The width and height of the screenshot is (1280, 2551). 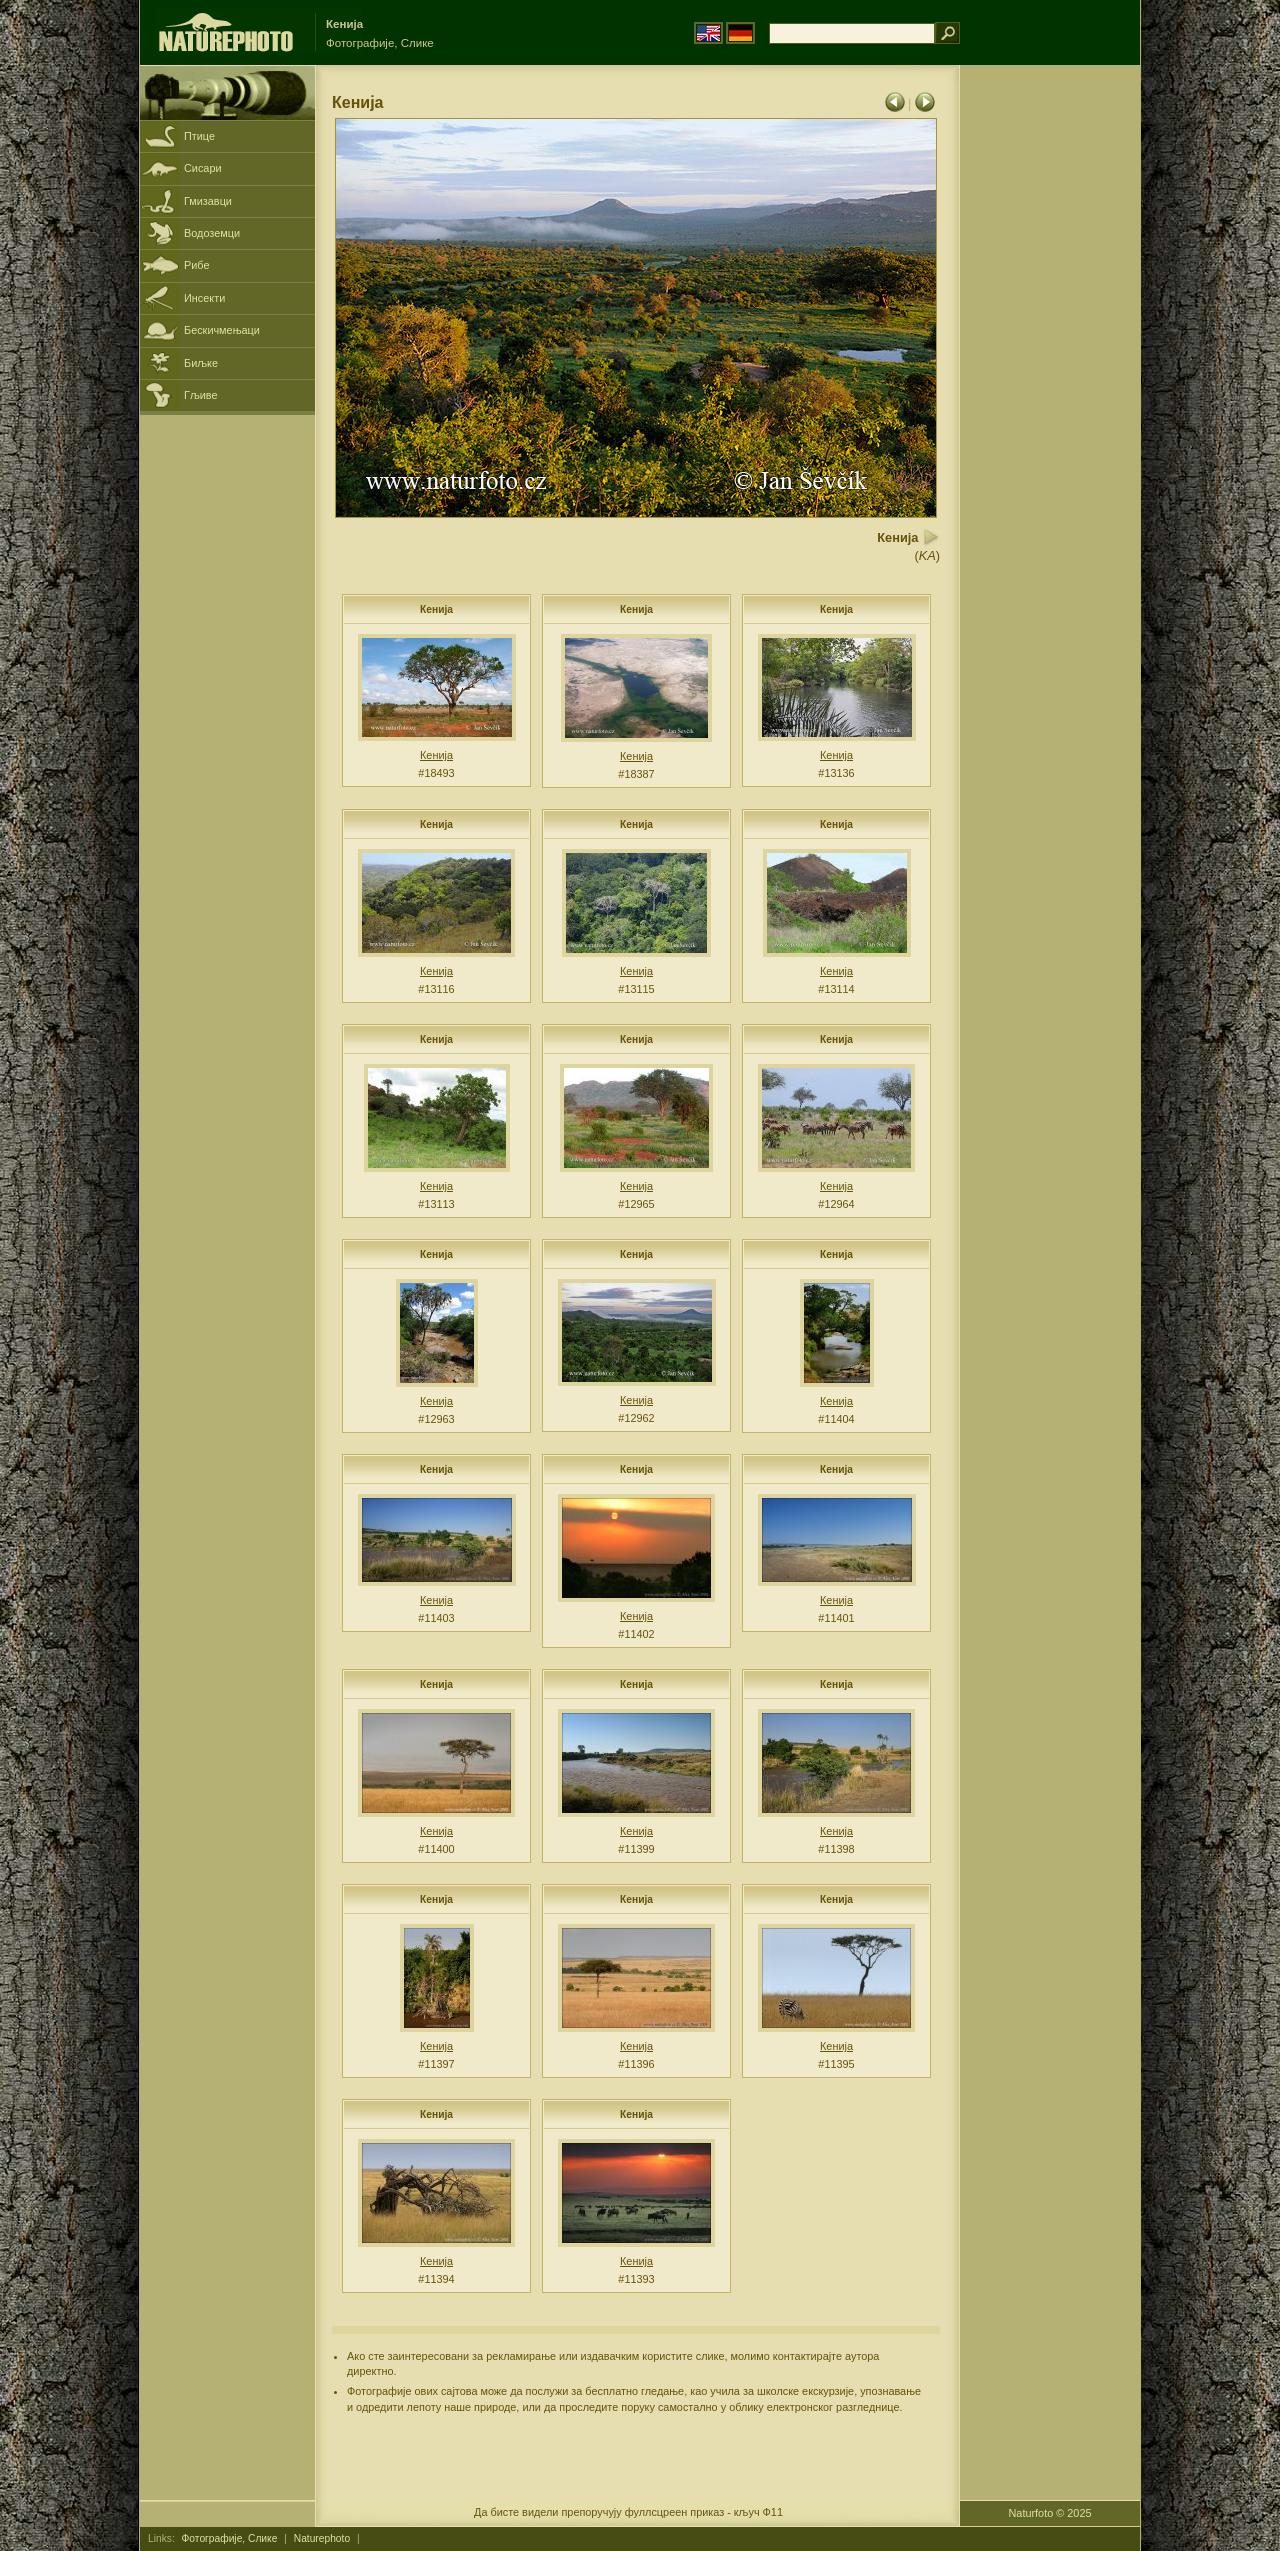 I want to click on Фотографије, Слике, so click(x=230, y=2538).